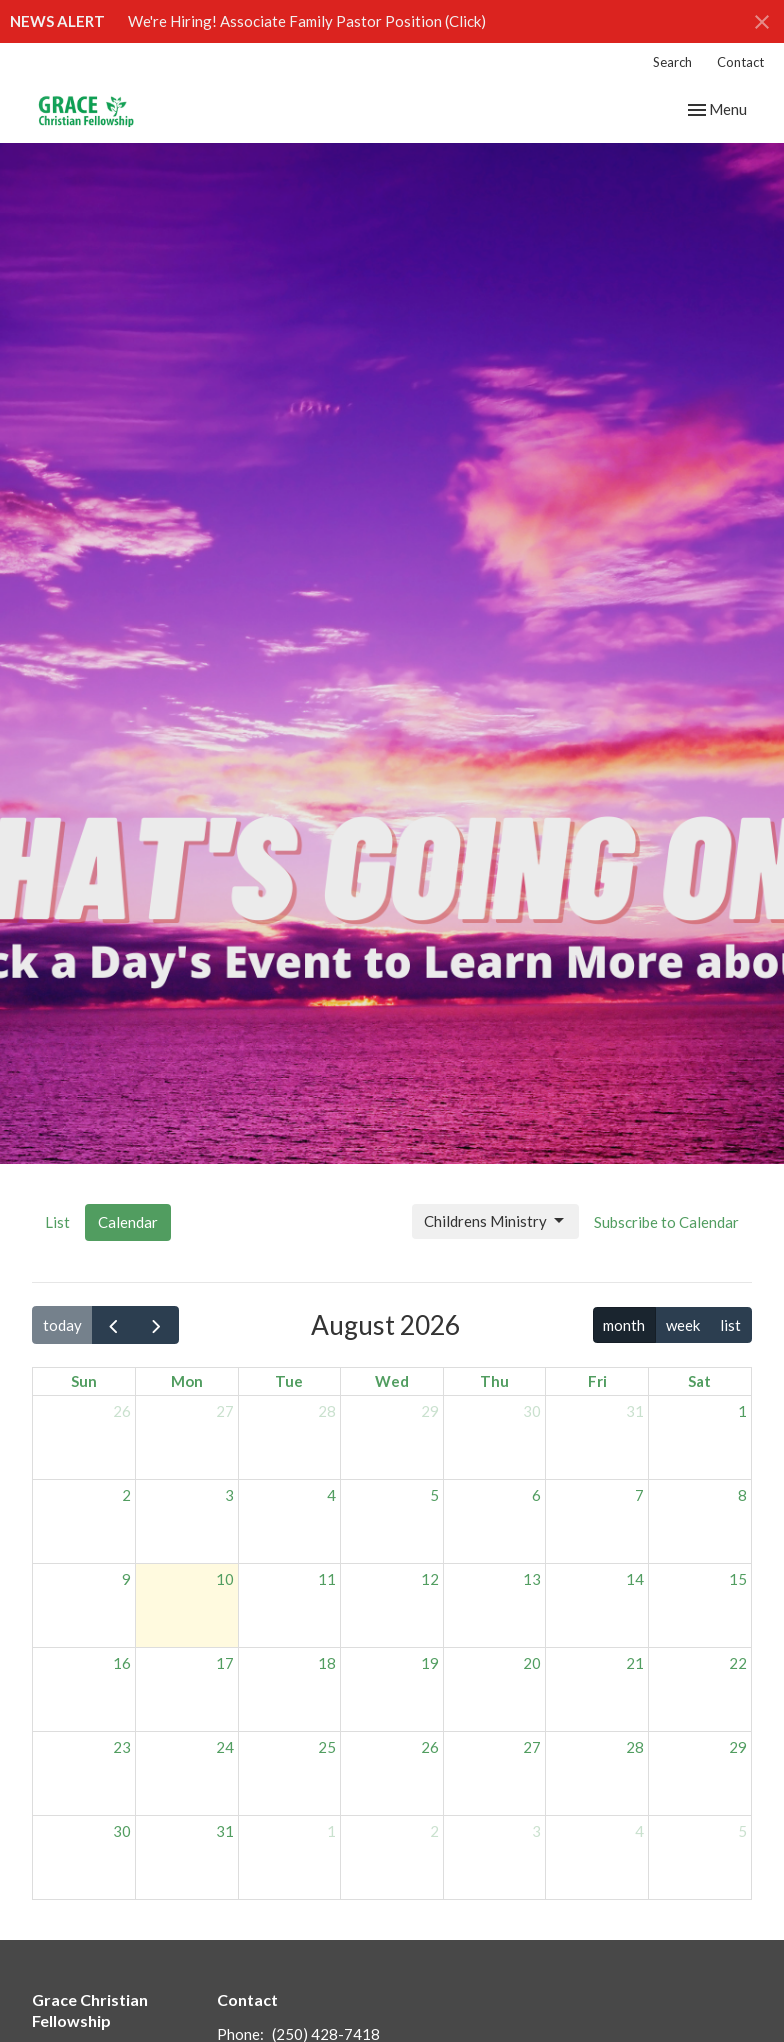 The height and width of the screenshot is (2042, 784). What do you see at coordinates (683, 1325) in the screenshot?
I see `week` at bounding box center [683, 1325].